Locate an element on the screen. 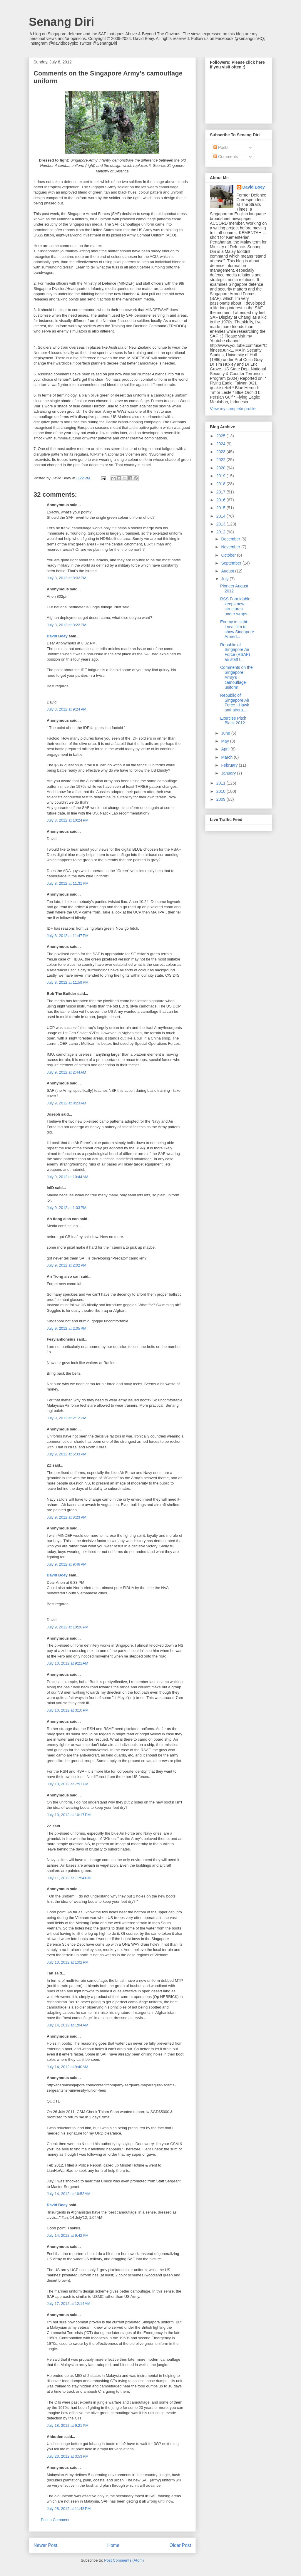  2016 is located at coordinates (221, 500).